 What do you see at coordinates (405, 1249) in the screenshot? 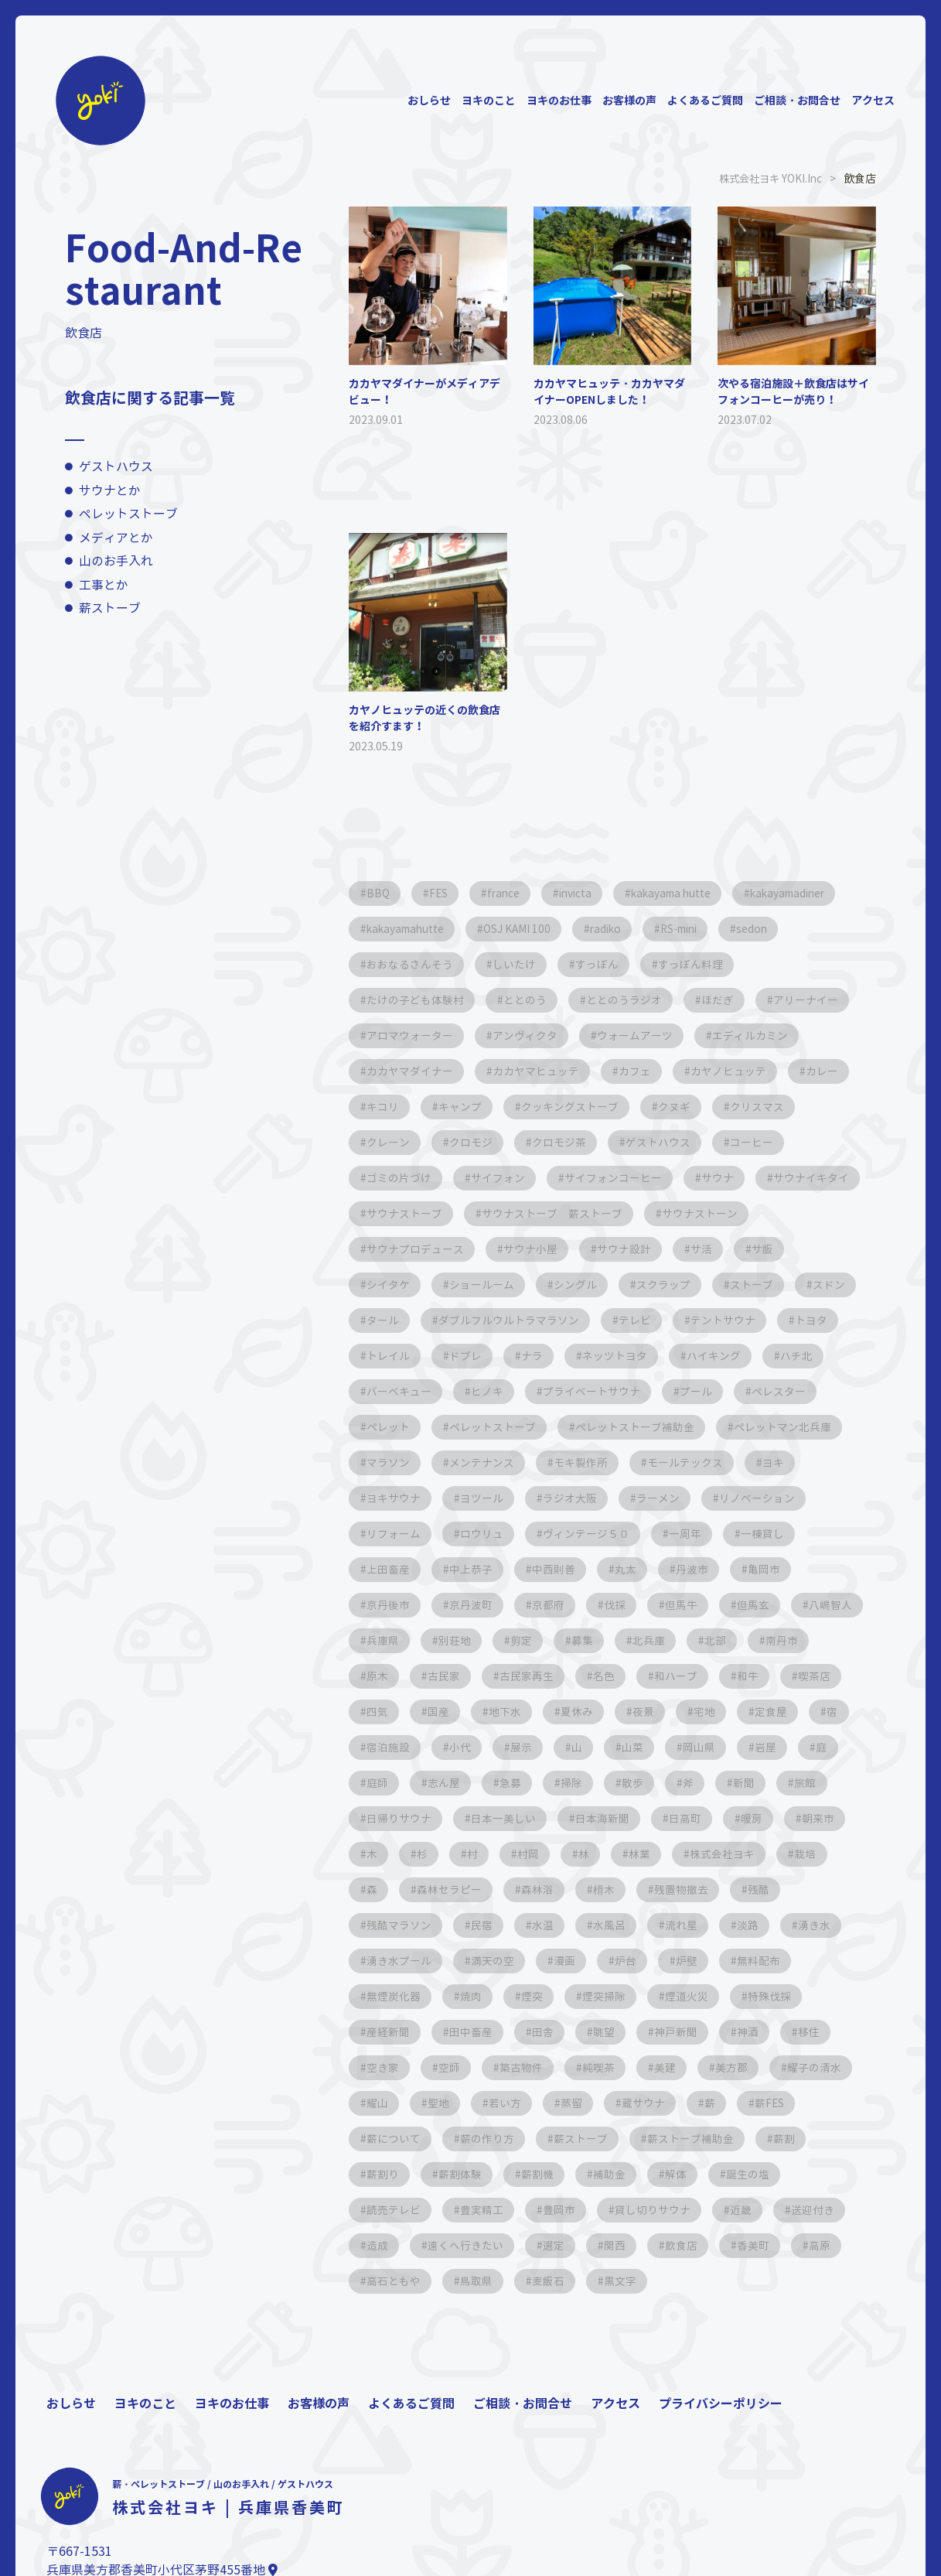
I see `サウナストーン` at bounding box center [405, 1249].